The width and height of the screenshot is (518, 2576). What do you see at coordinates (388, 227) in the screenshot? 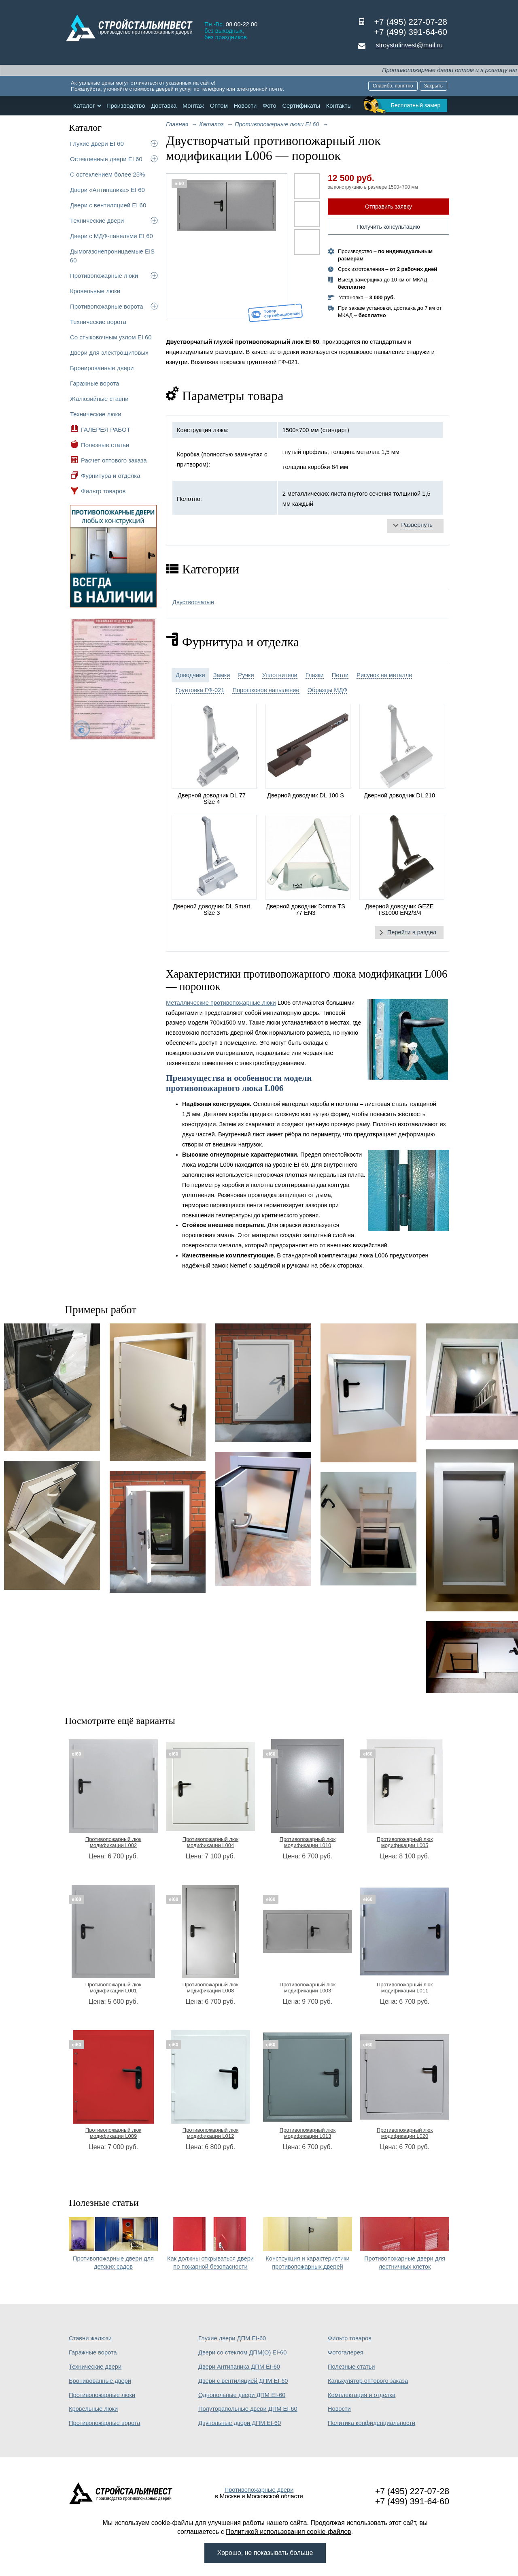
I see `Получить консультацию` at bounding box center [388, 227].